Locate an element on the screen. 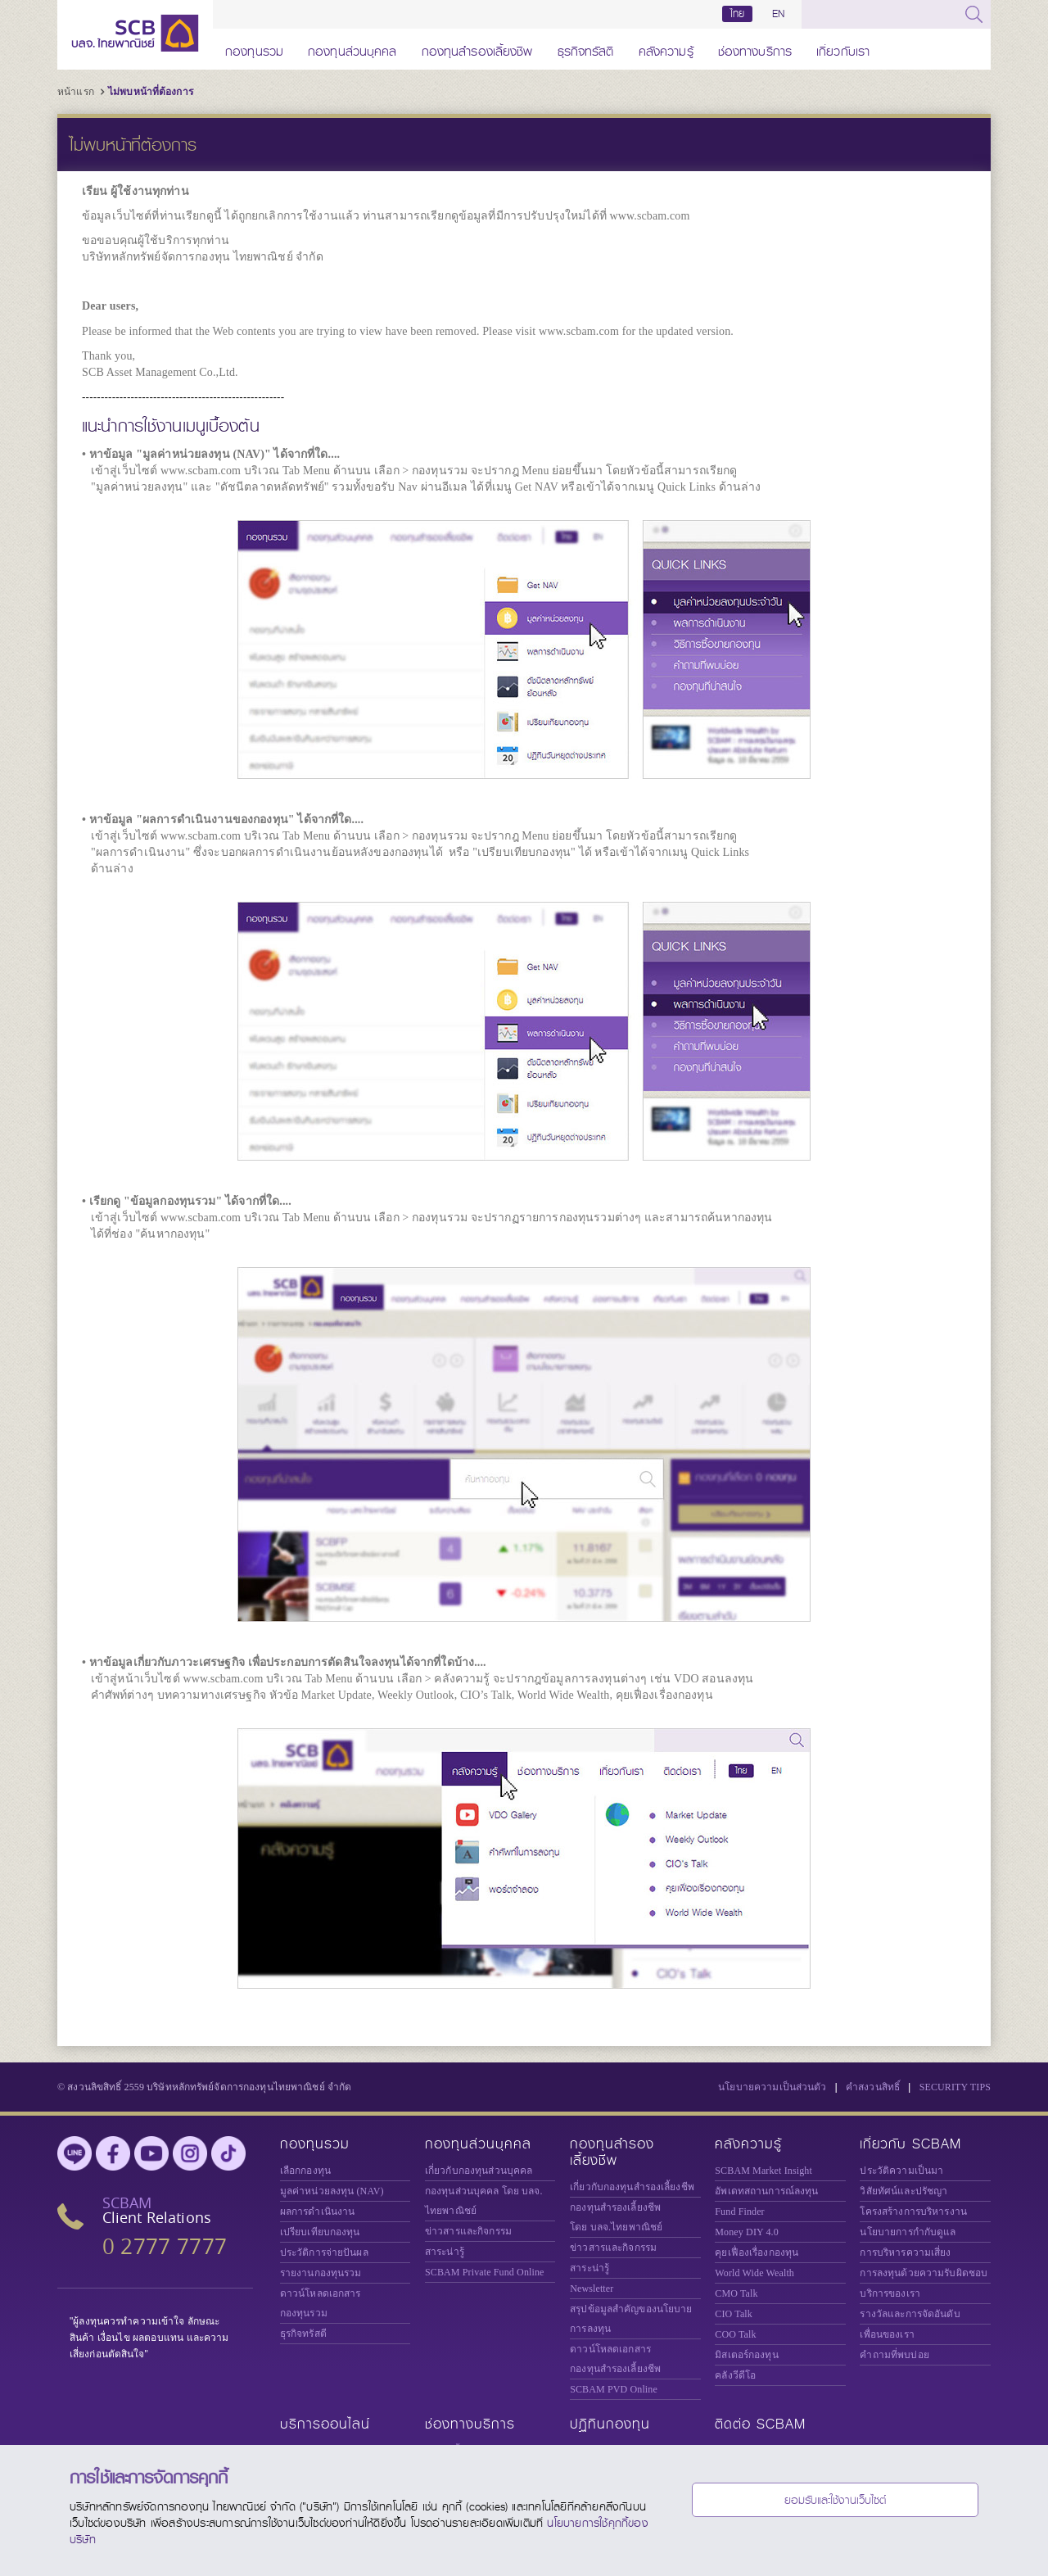 The image size is (1048, 2576). โครงสร้างการบริหารงาน is located at coordinates (913, 2211).